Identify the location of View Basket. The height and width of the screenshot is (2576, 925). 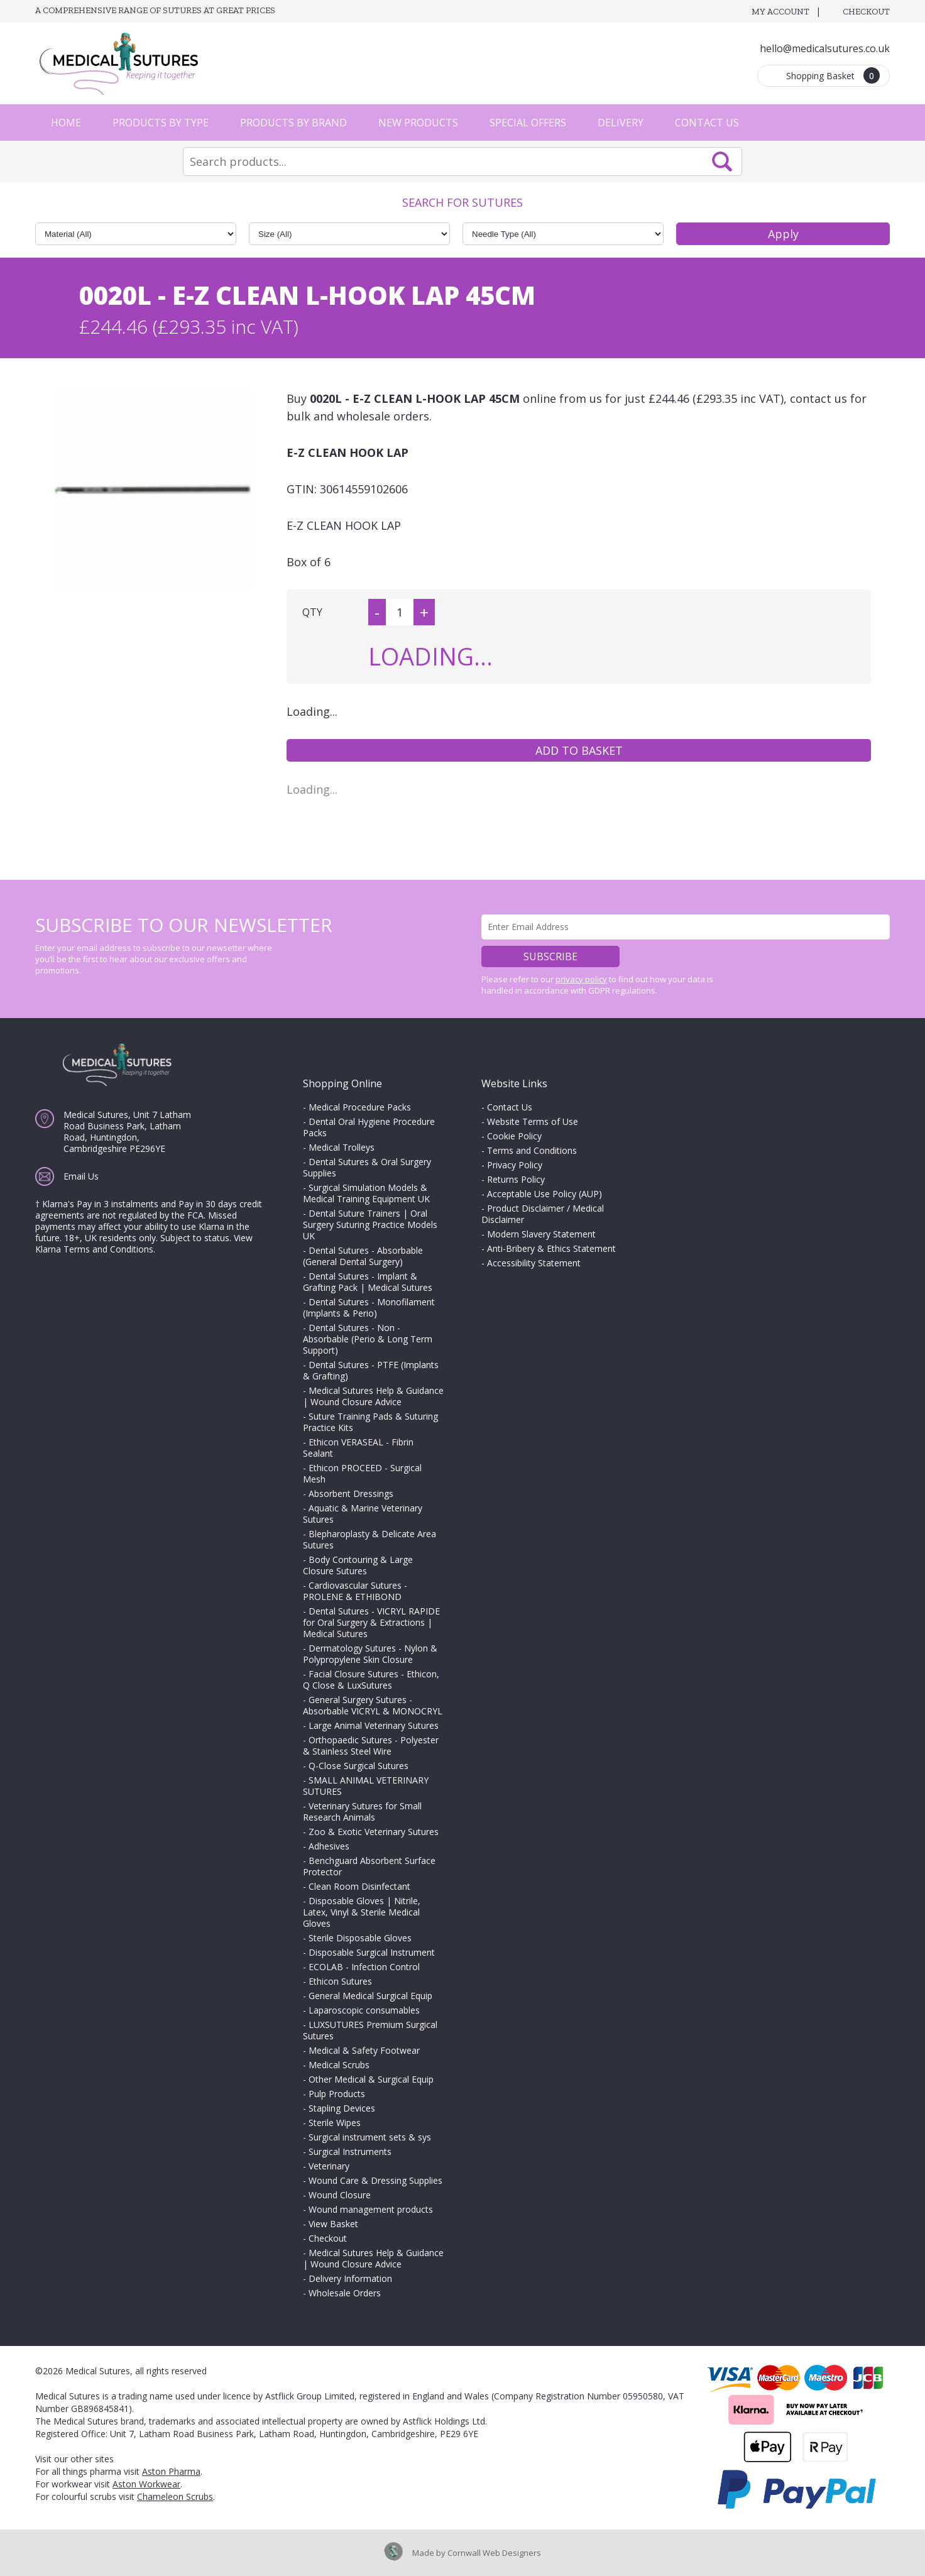
(333, 2224).